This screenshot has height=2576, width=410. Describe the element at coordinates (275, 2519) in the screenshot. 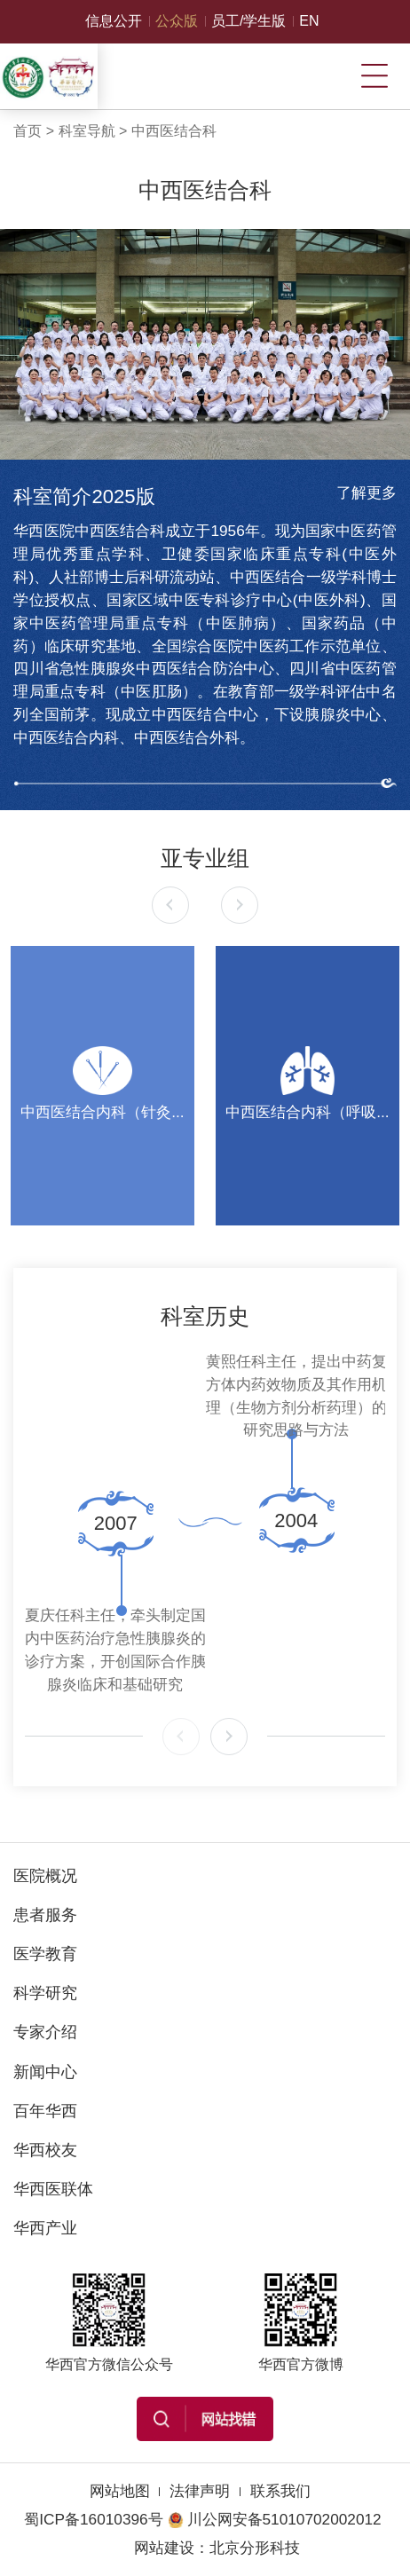

I see `川公网安备51010702002012` at that location.